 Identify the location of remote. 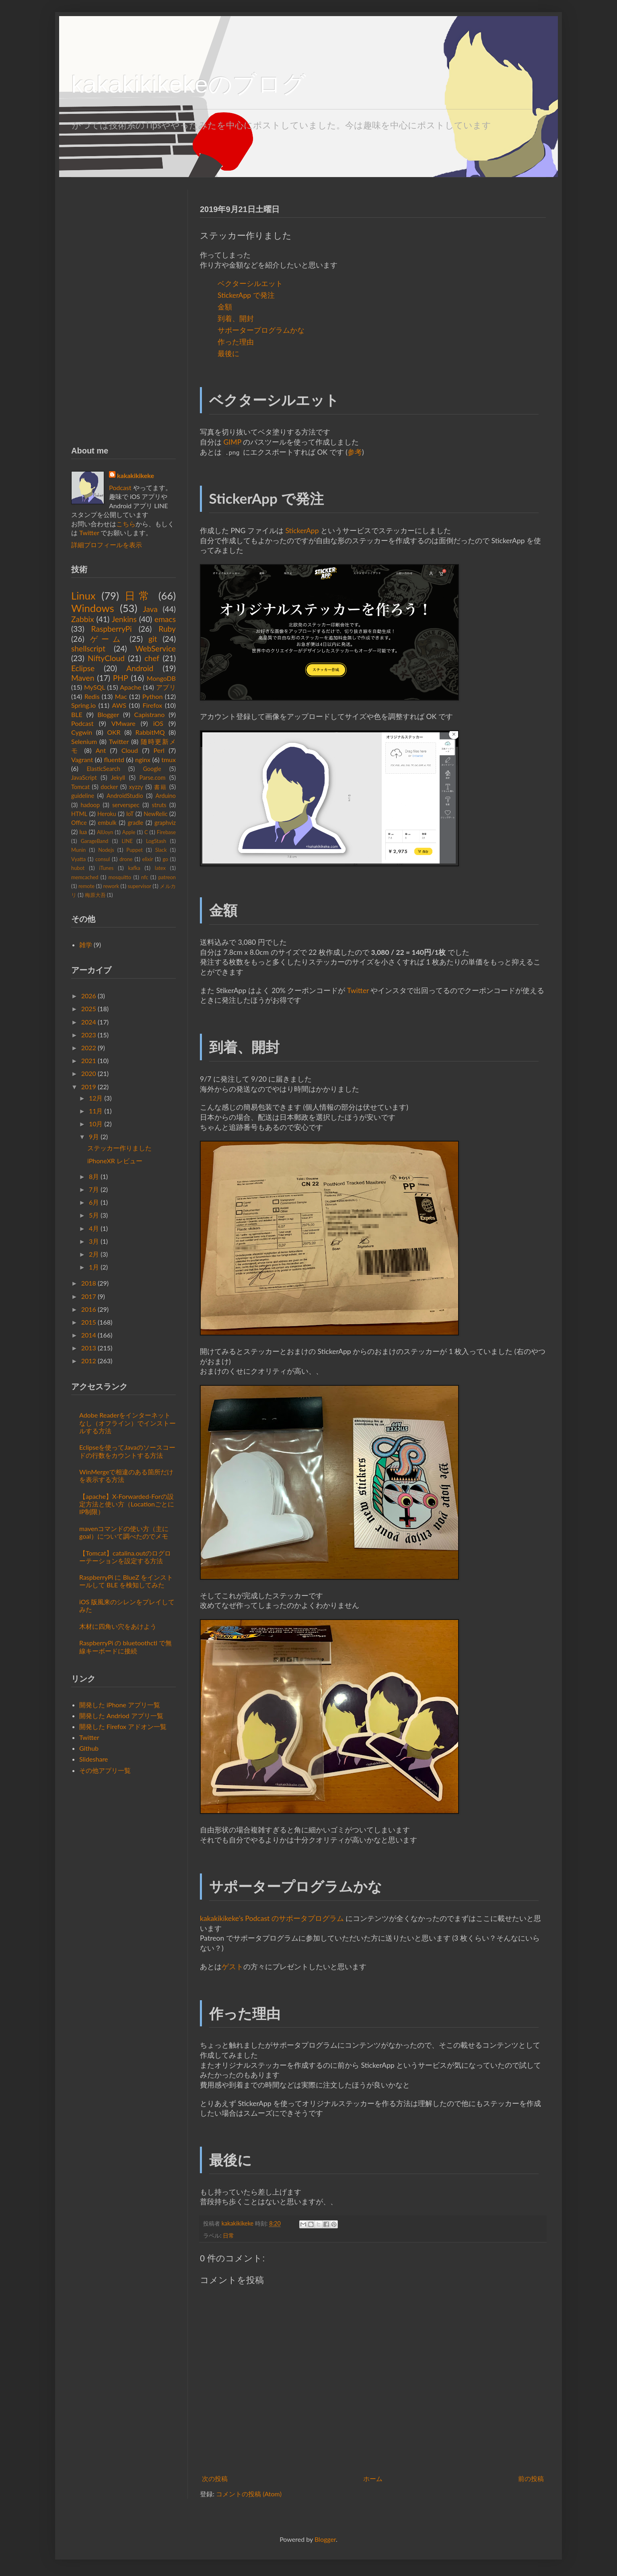
(86, 886).